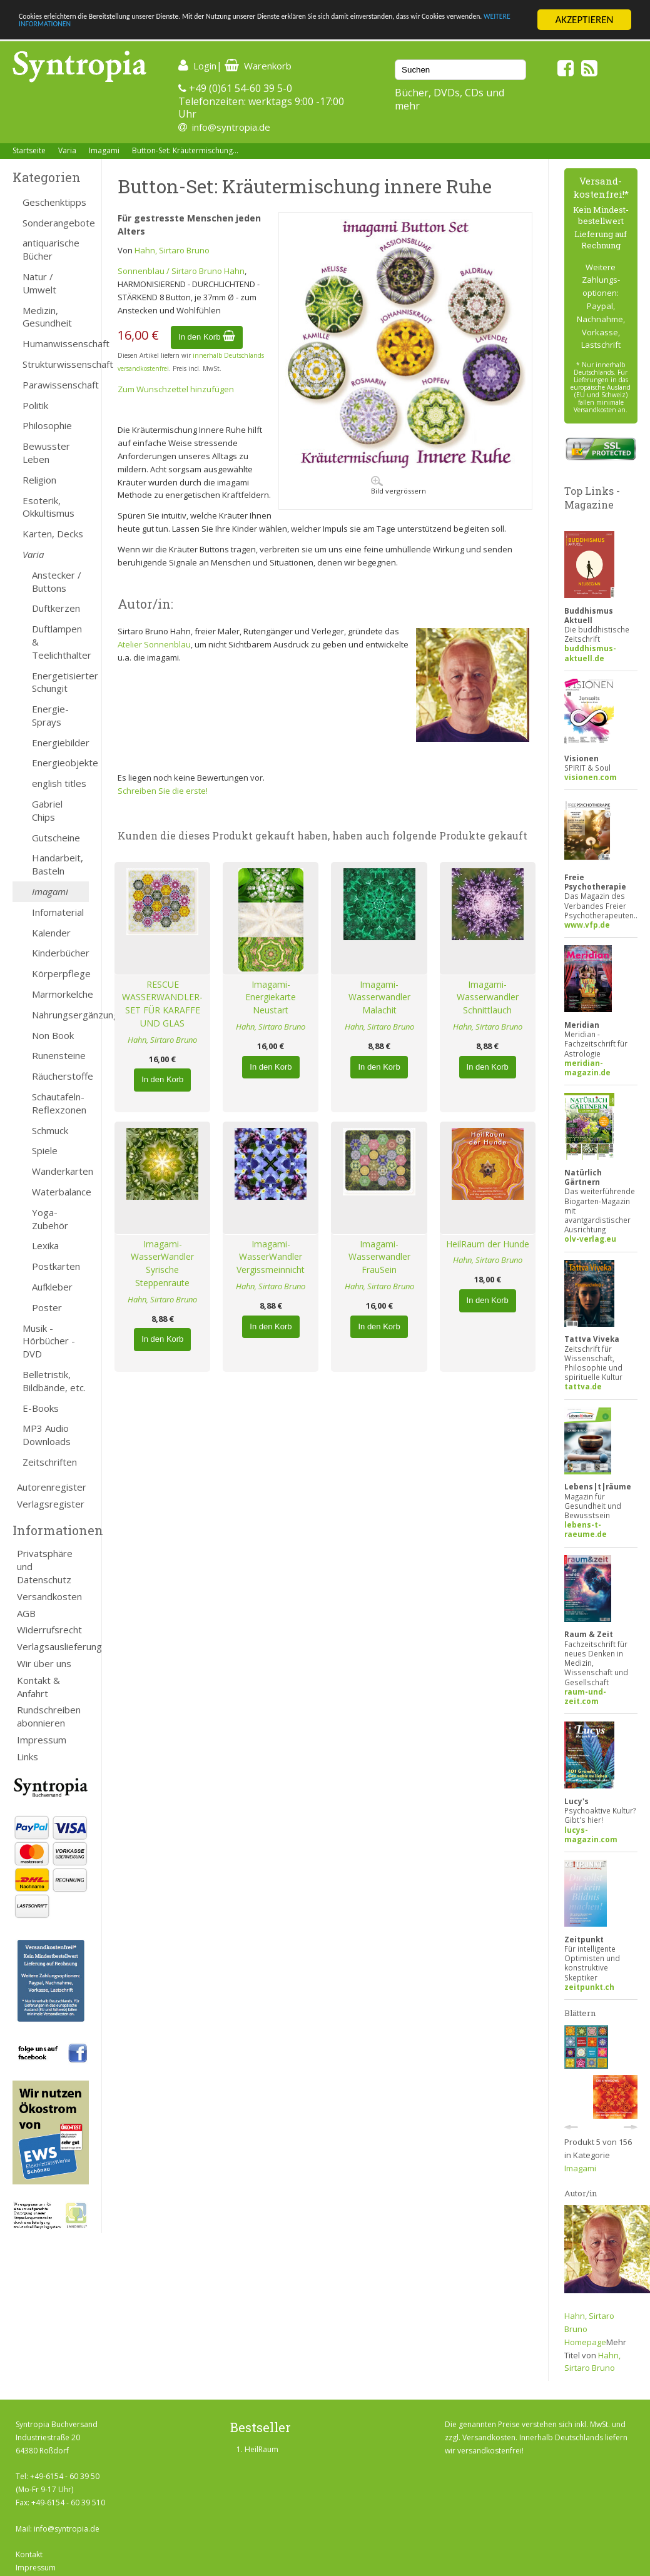 This screenshot has height=2576, width=650. I want to click on Philosophie, so click(47, 425).